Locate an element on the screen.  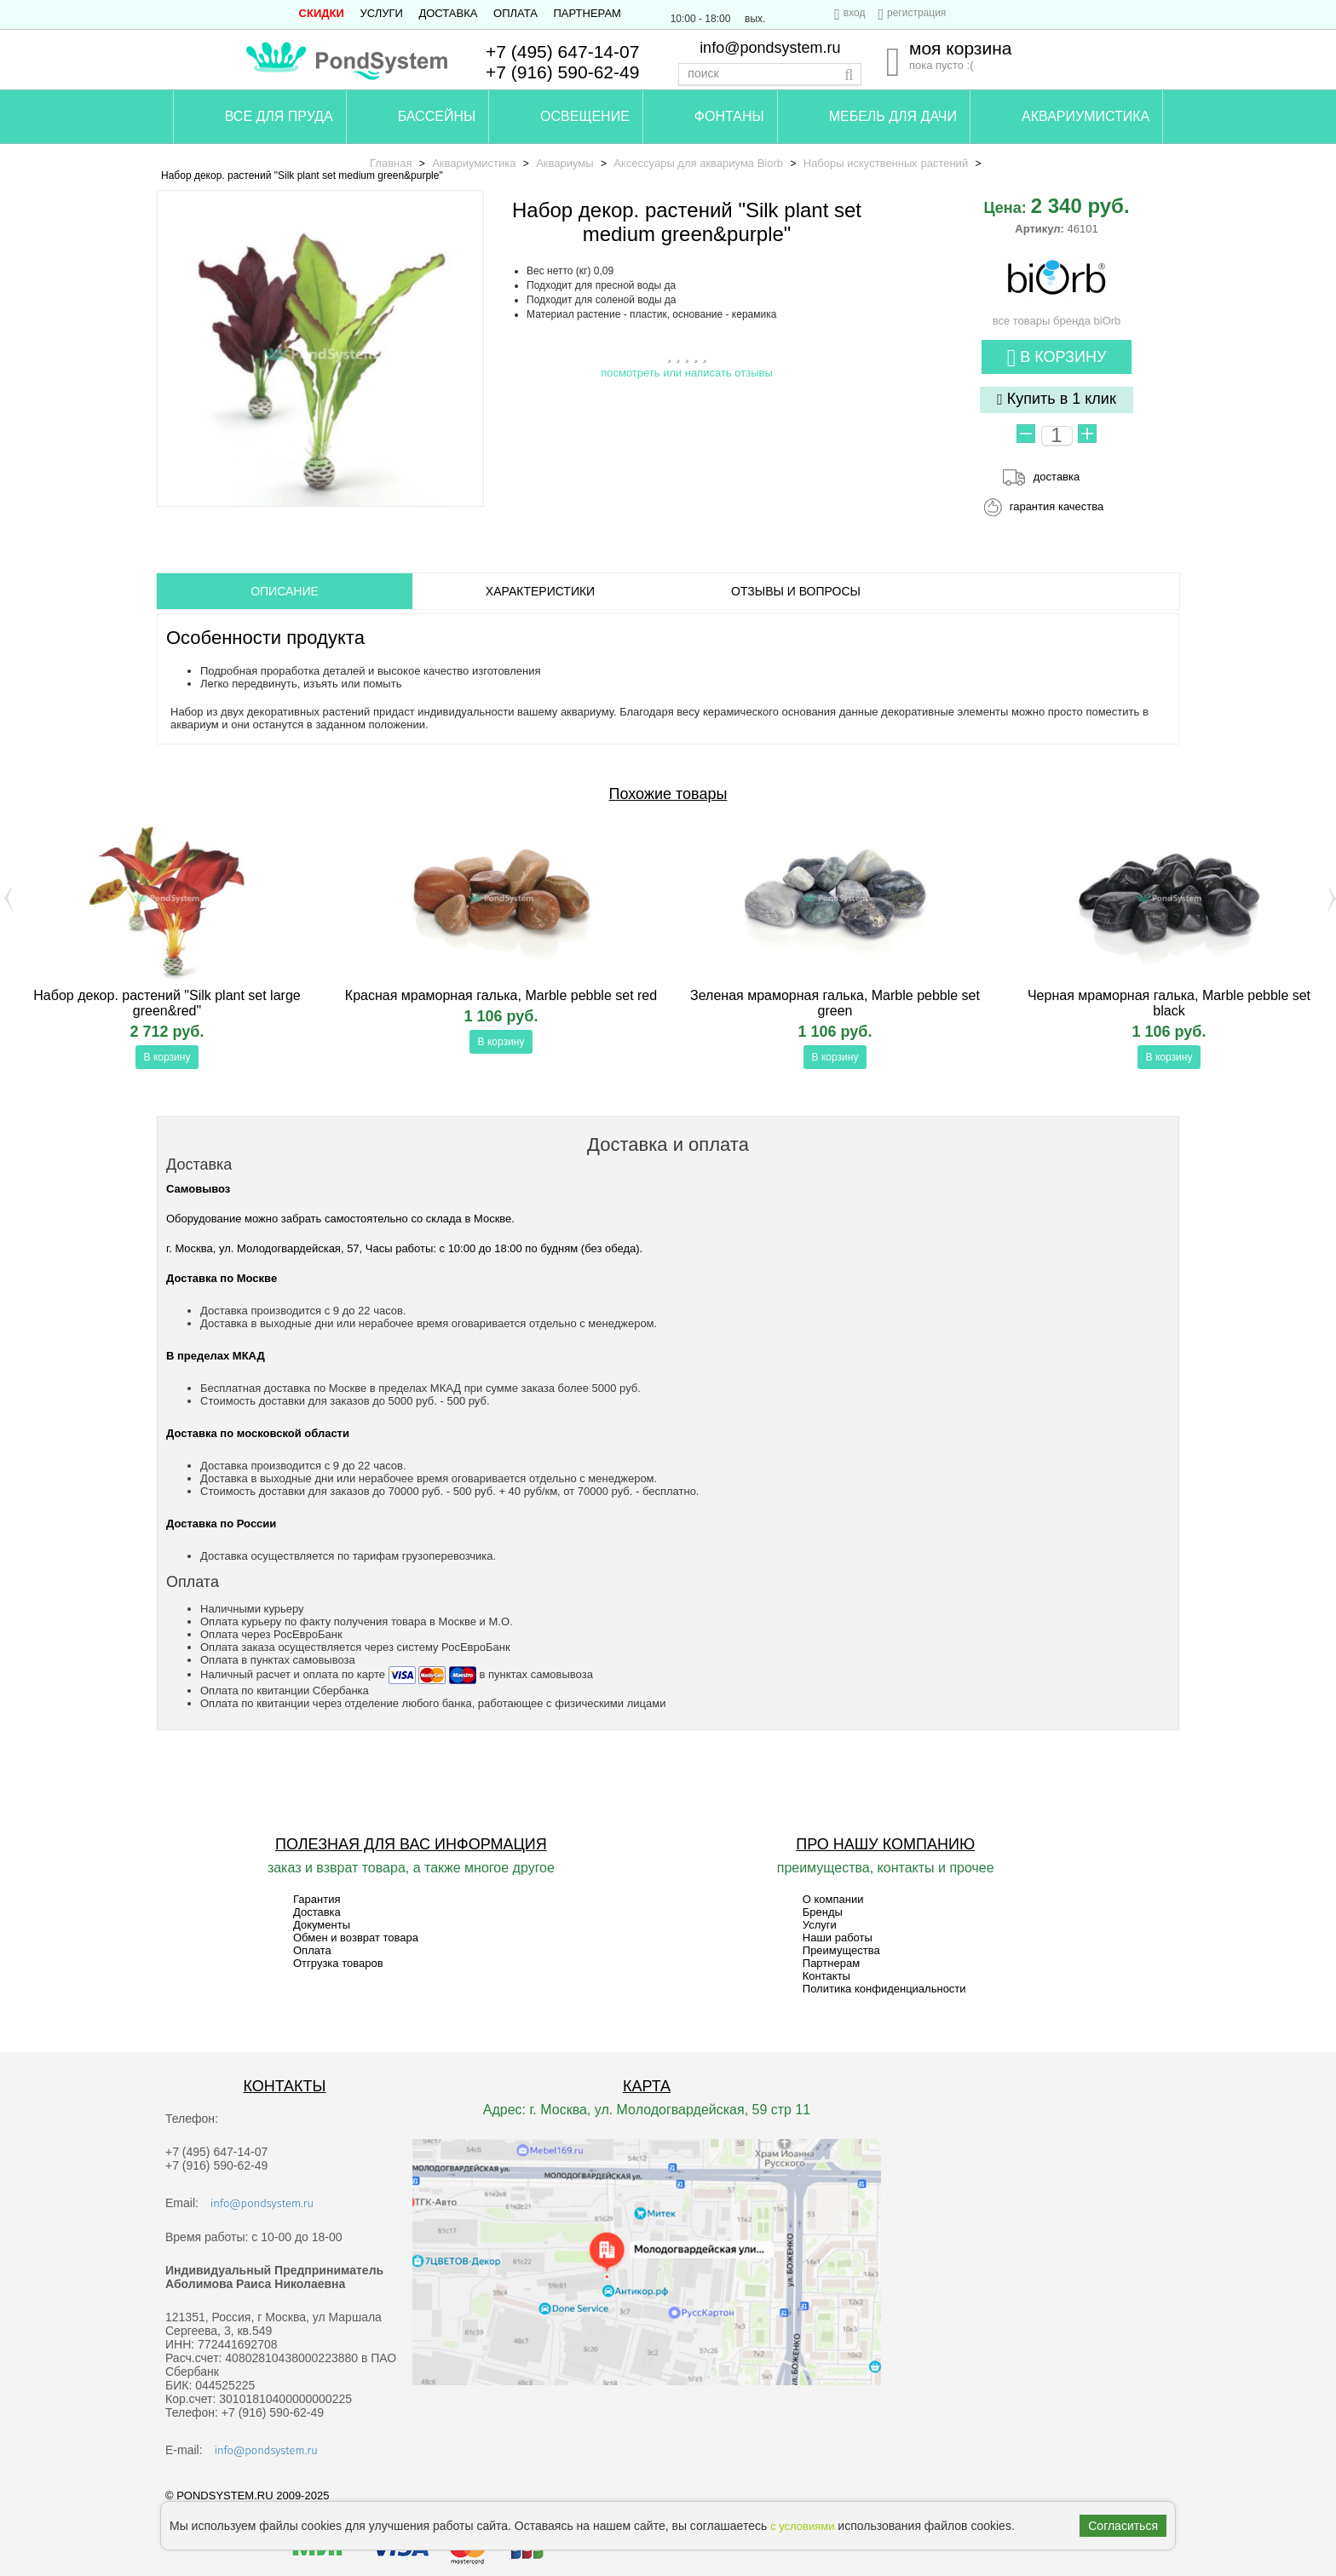
с условиями is located at coordinates (802, 2526).